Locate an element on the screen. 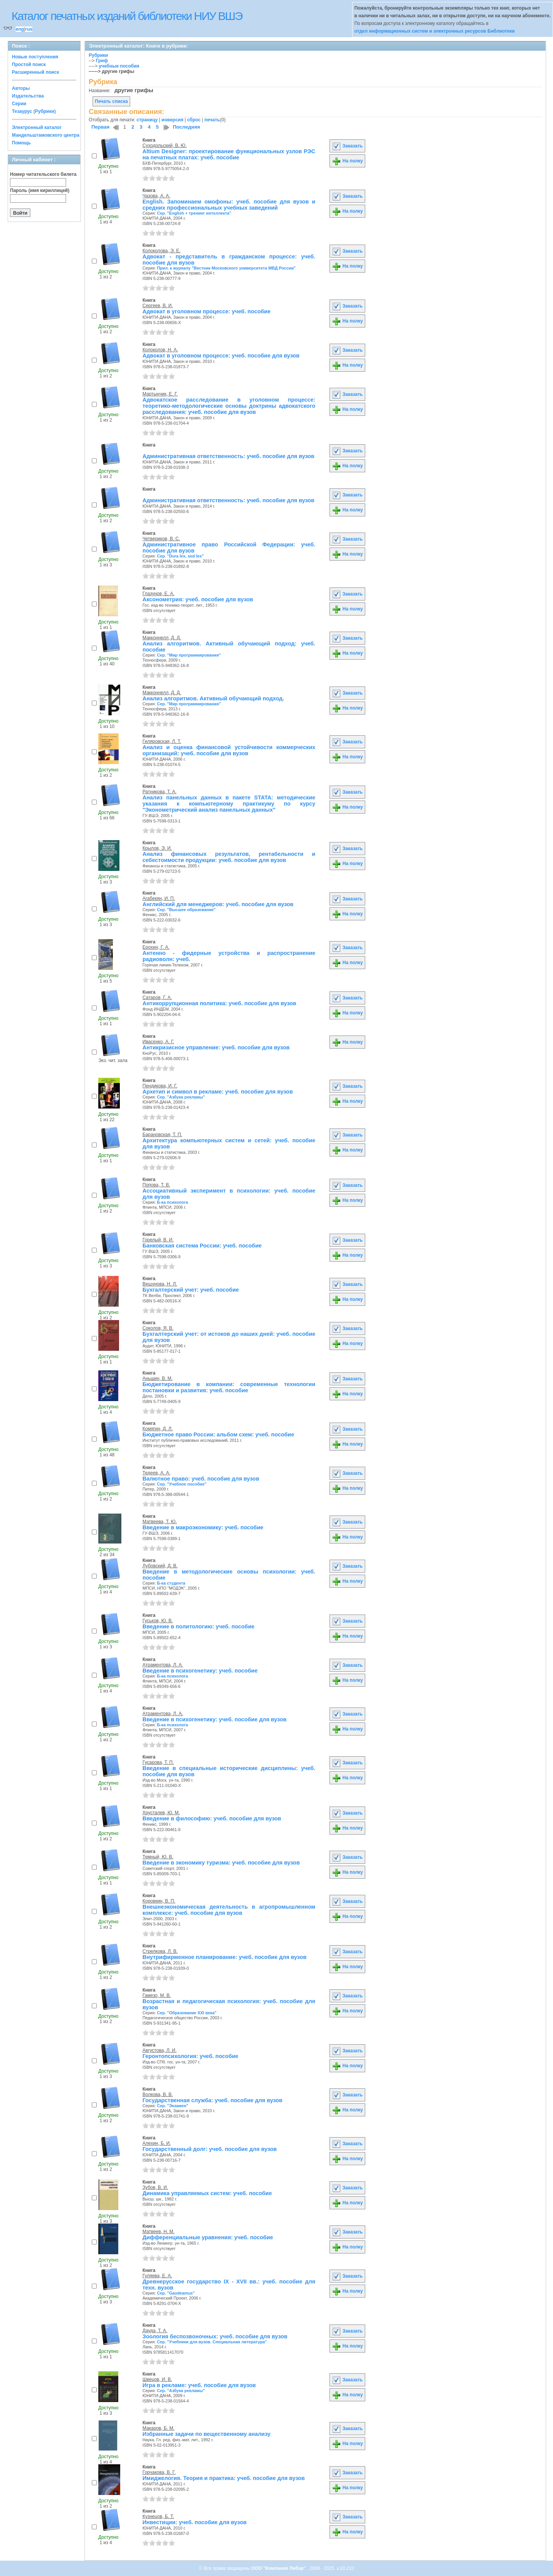 The height and width of the screenshot is (2576, 553). Каталог печатных изданий библиотеки НИУ ВШЭ is located at coordinates (127, 16).